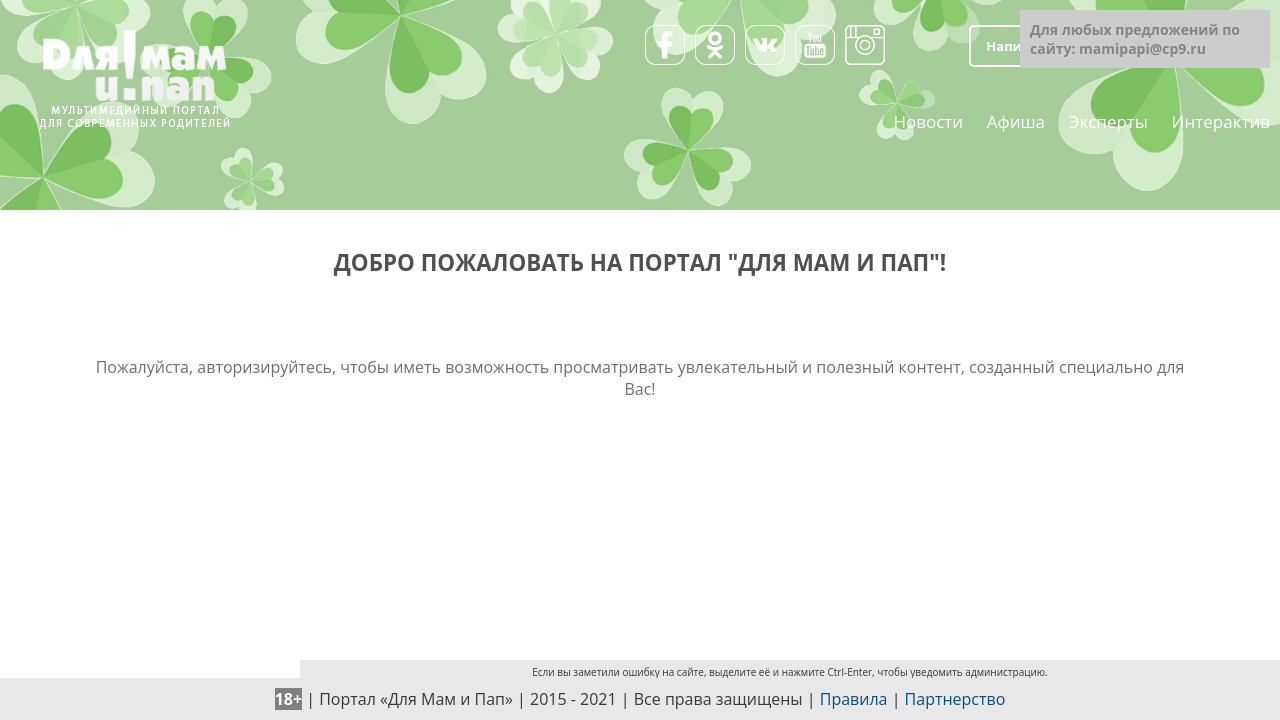  What do you see at coordinates (1108, 120) in the screenshot?
I see `Эксперты` at bounding box center [1108, 120].